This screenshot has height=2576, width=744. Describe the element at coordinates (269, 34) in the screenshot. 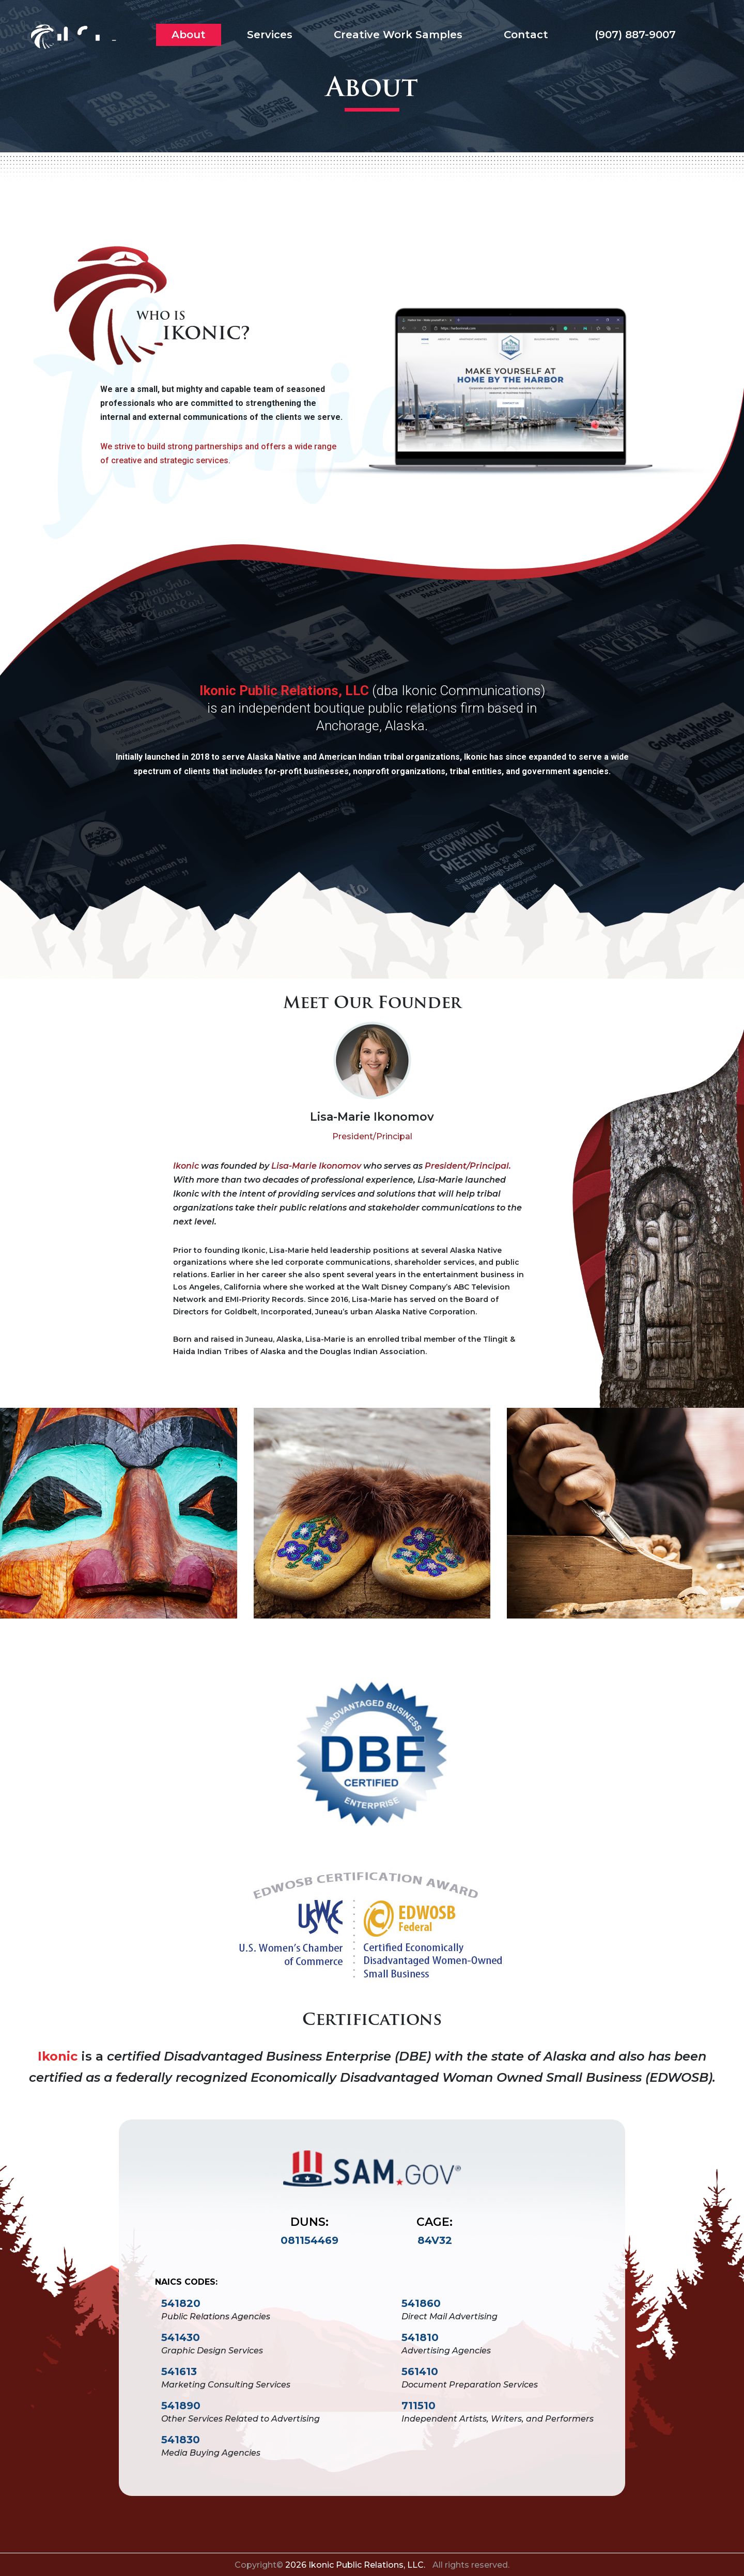

I see `Services` at that location.